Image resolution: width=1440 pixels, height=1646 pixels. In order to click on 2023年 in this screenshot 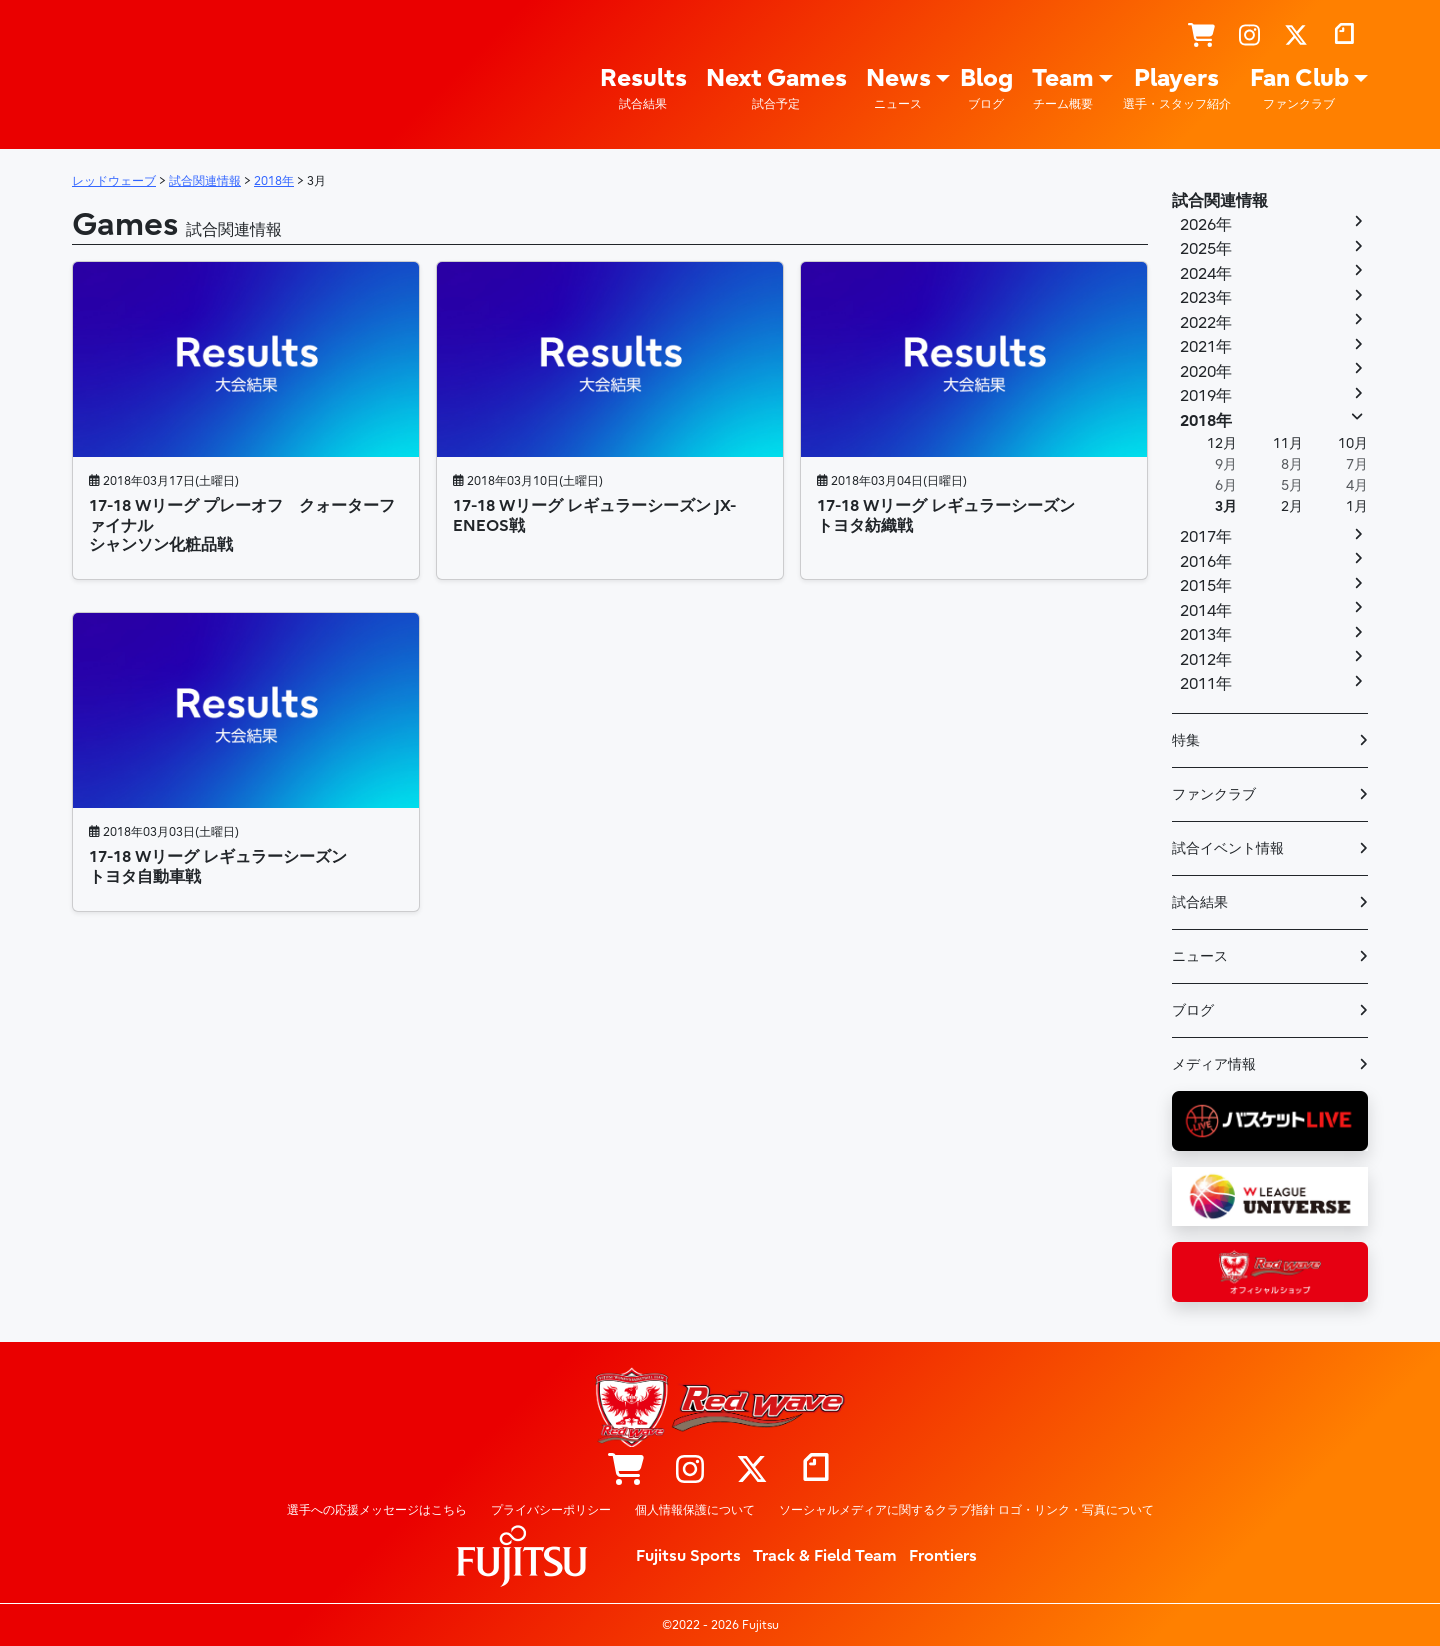, I will do `click(1206, 298)`.